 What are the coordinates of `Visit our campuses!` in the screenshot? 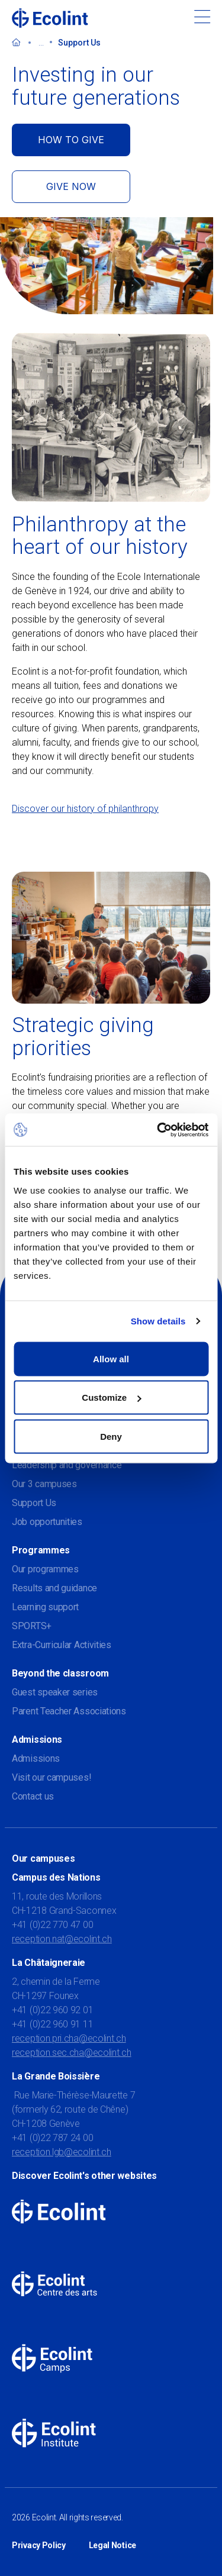 It's located at (51, 1777).